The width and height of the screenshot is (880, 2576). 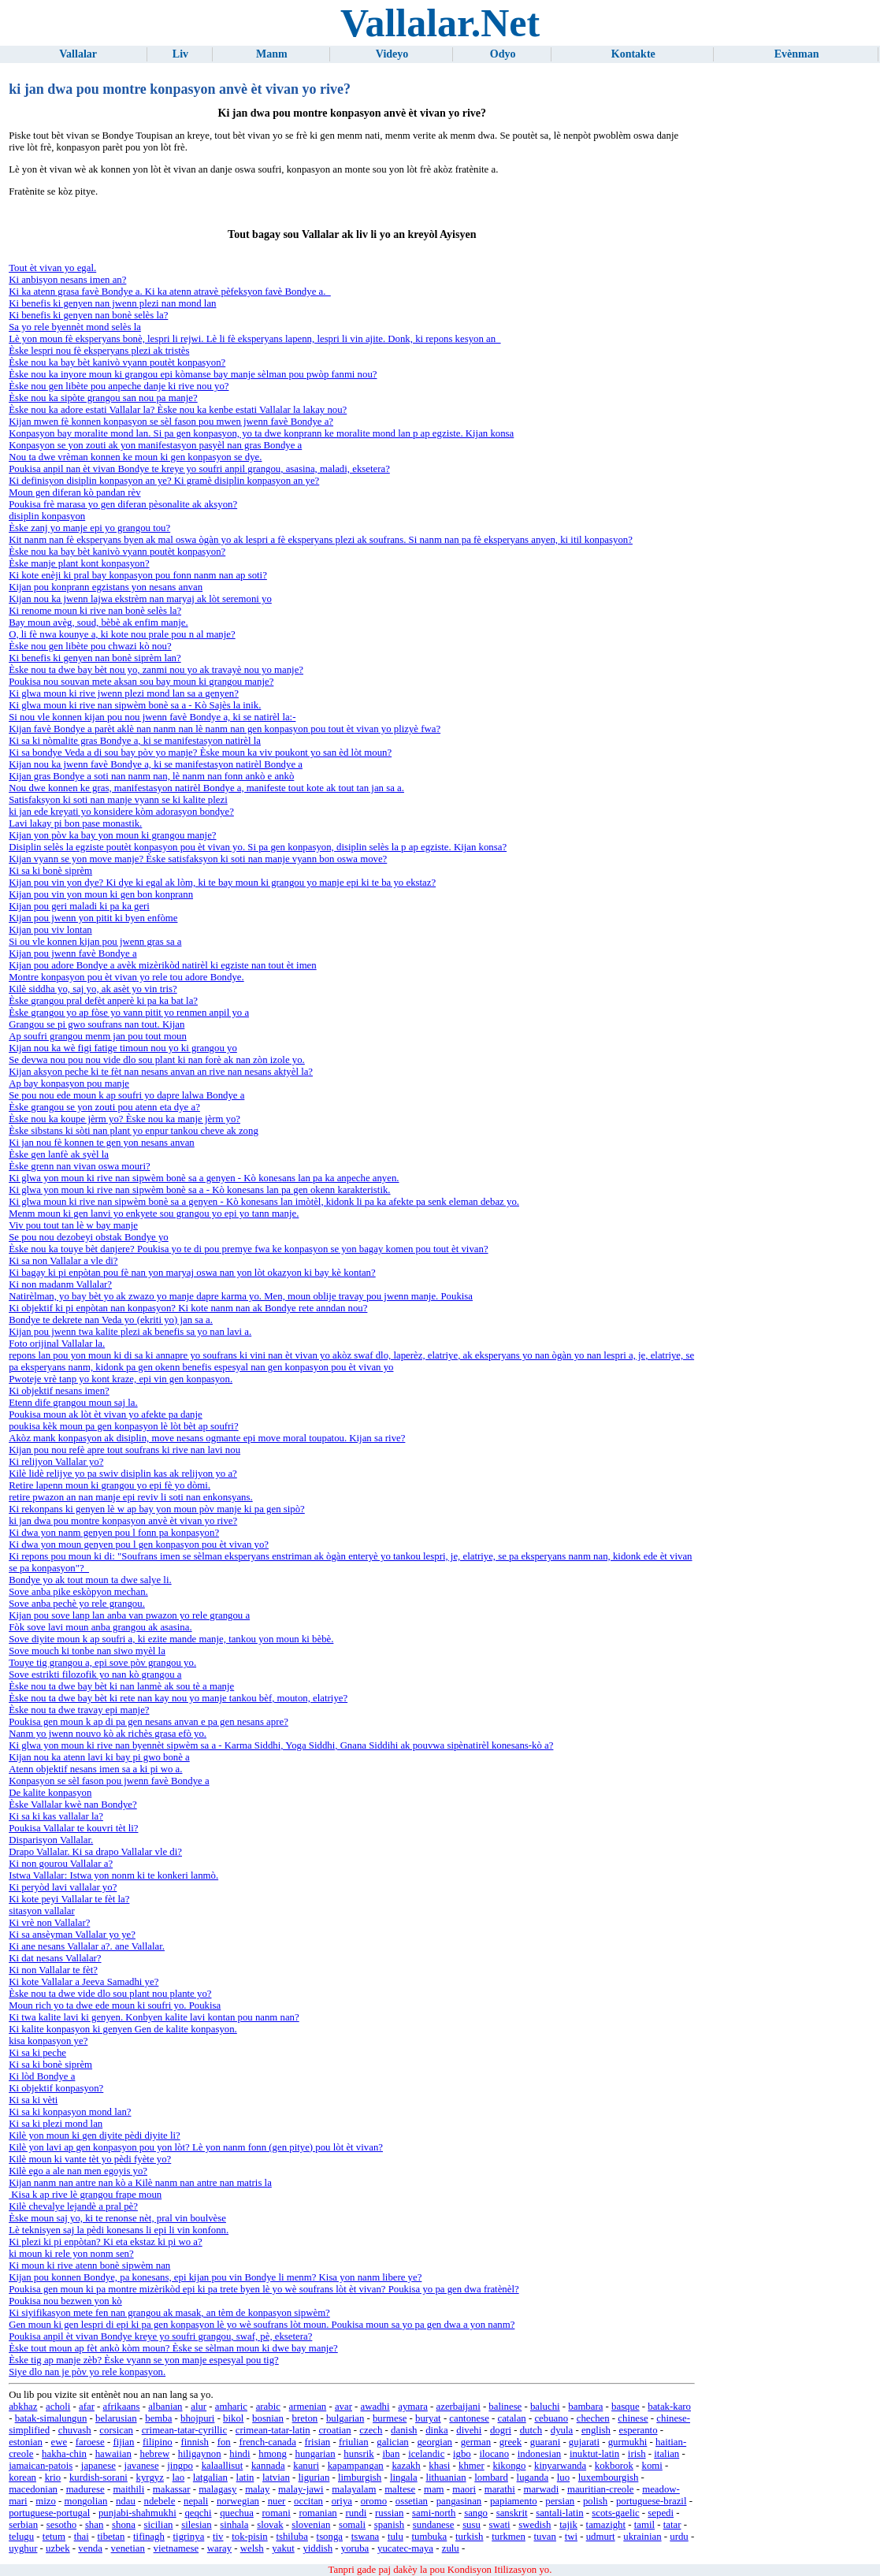 What do you see at coordinates (155, 445) in the screenshot?
I see `Konpasyon se yon zouti ak yon manifestasyon pasyèl nan gras Bondye a` at bounding box center [155, 445].